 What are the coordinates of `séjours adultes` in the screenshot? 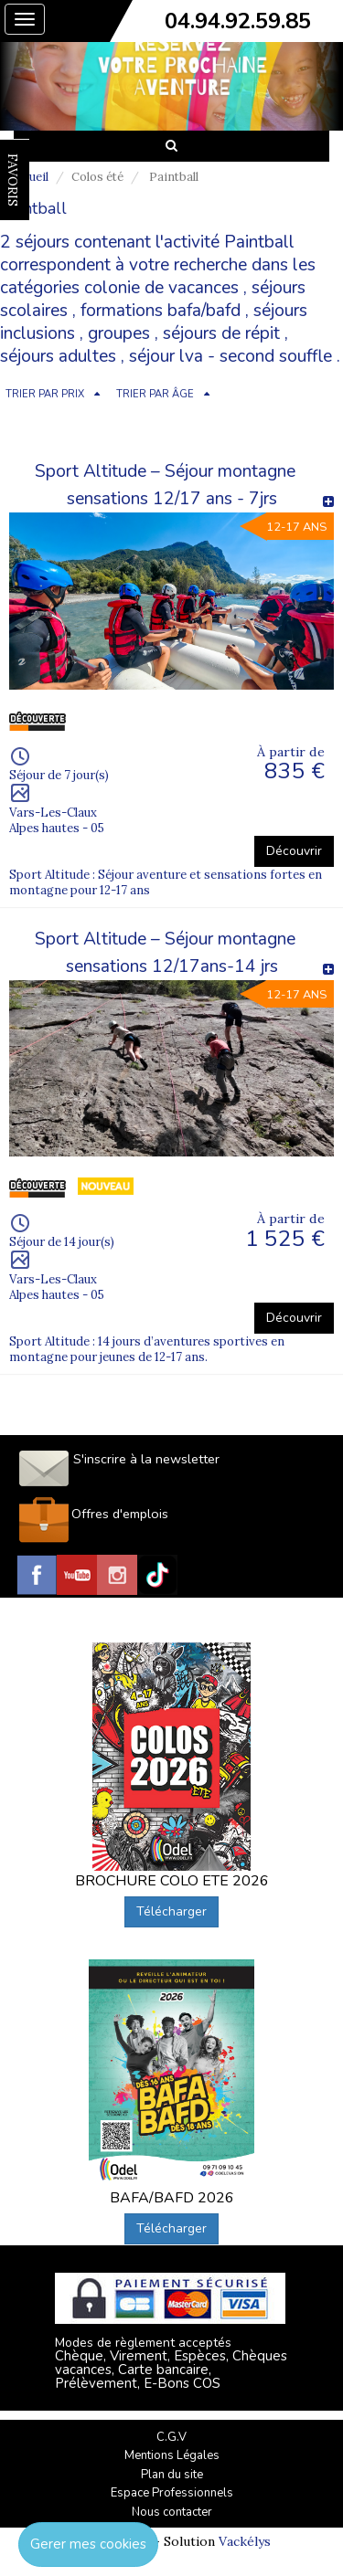 It's located at (58, 356).